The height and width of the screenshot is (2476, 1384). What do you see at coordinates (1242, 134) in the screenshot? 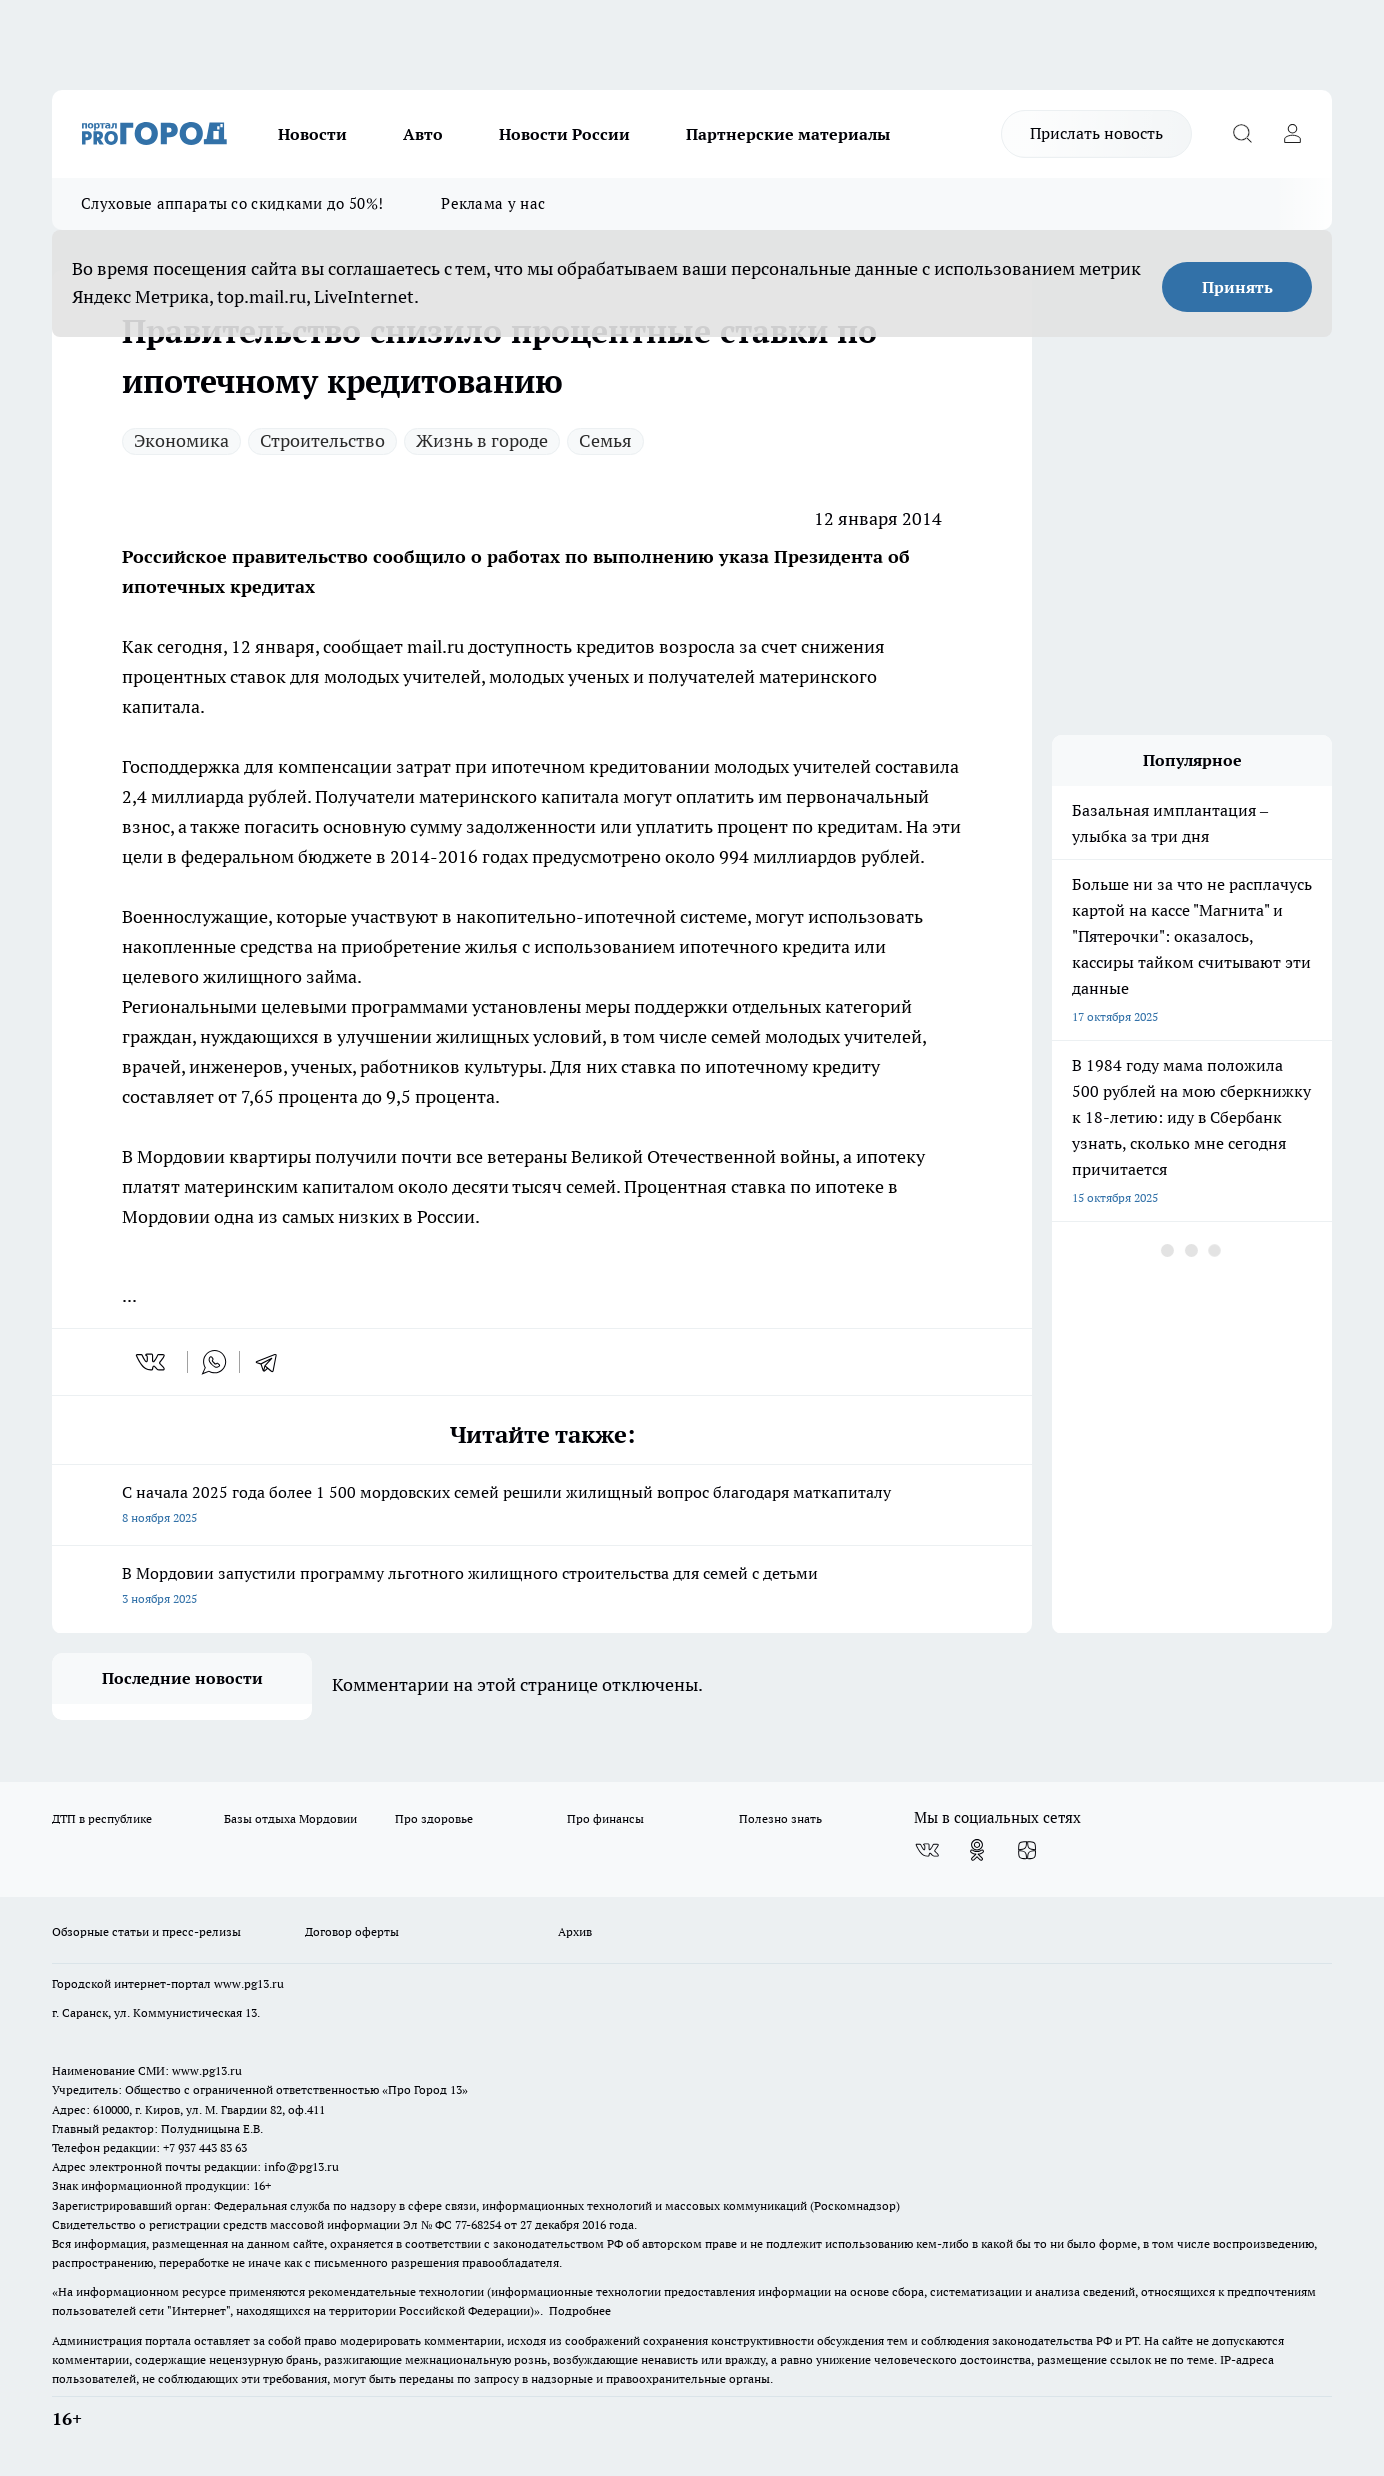
I see `[Открыть поиск]` at bounding box center [1242, 134].